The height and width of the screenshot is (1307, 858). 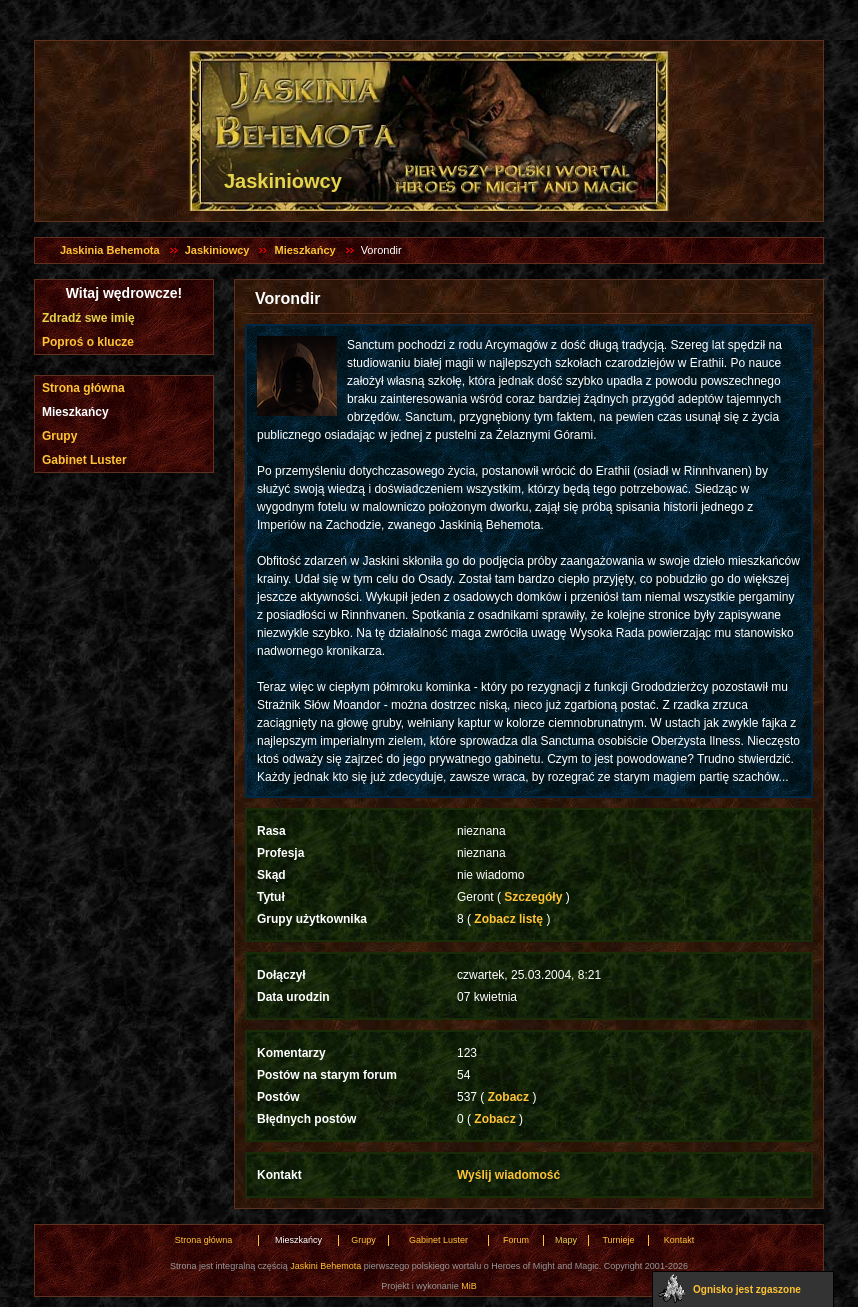 I want to click on Szczegóły, so click(x=533, y=897).